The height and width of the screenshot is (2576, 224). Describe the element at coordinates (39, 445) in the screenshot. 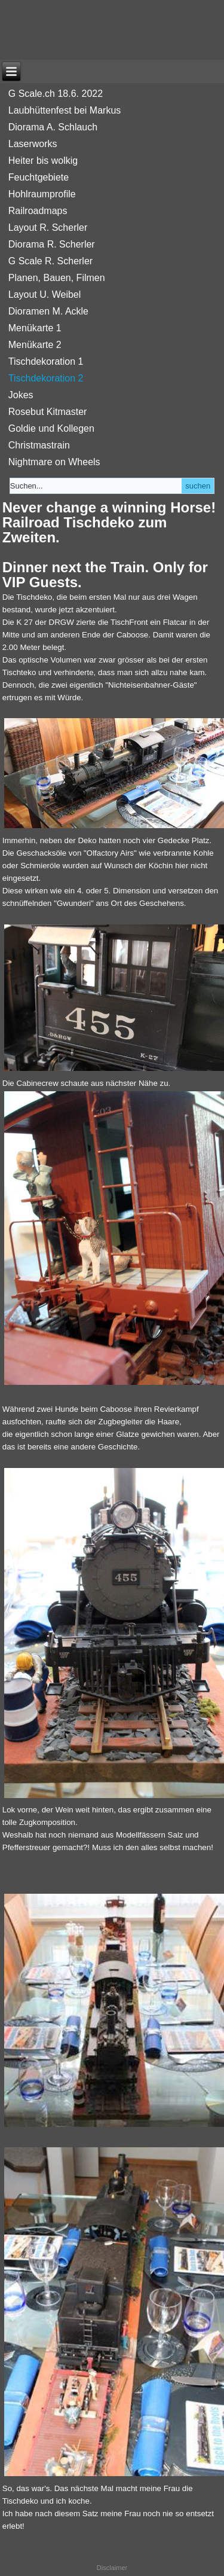

I see `Christmastrain` at that location.